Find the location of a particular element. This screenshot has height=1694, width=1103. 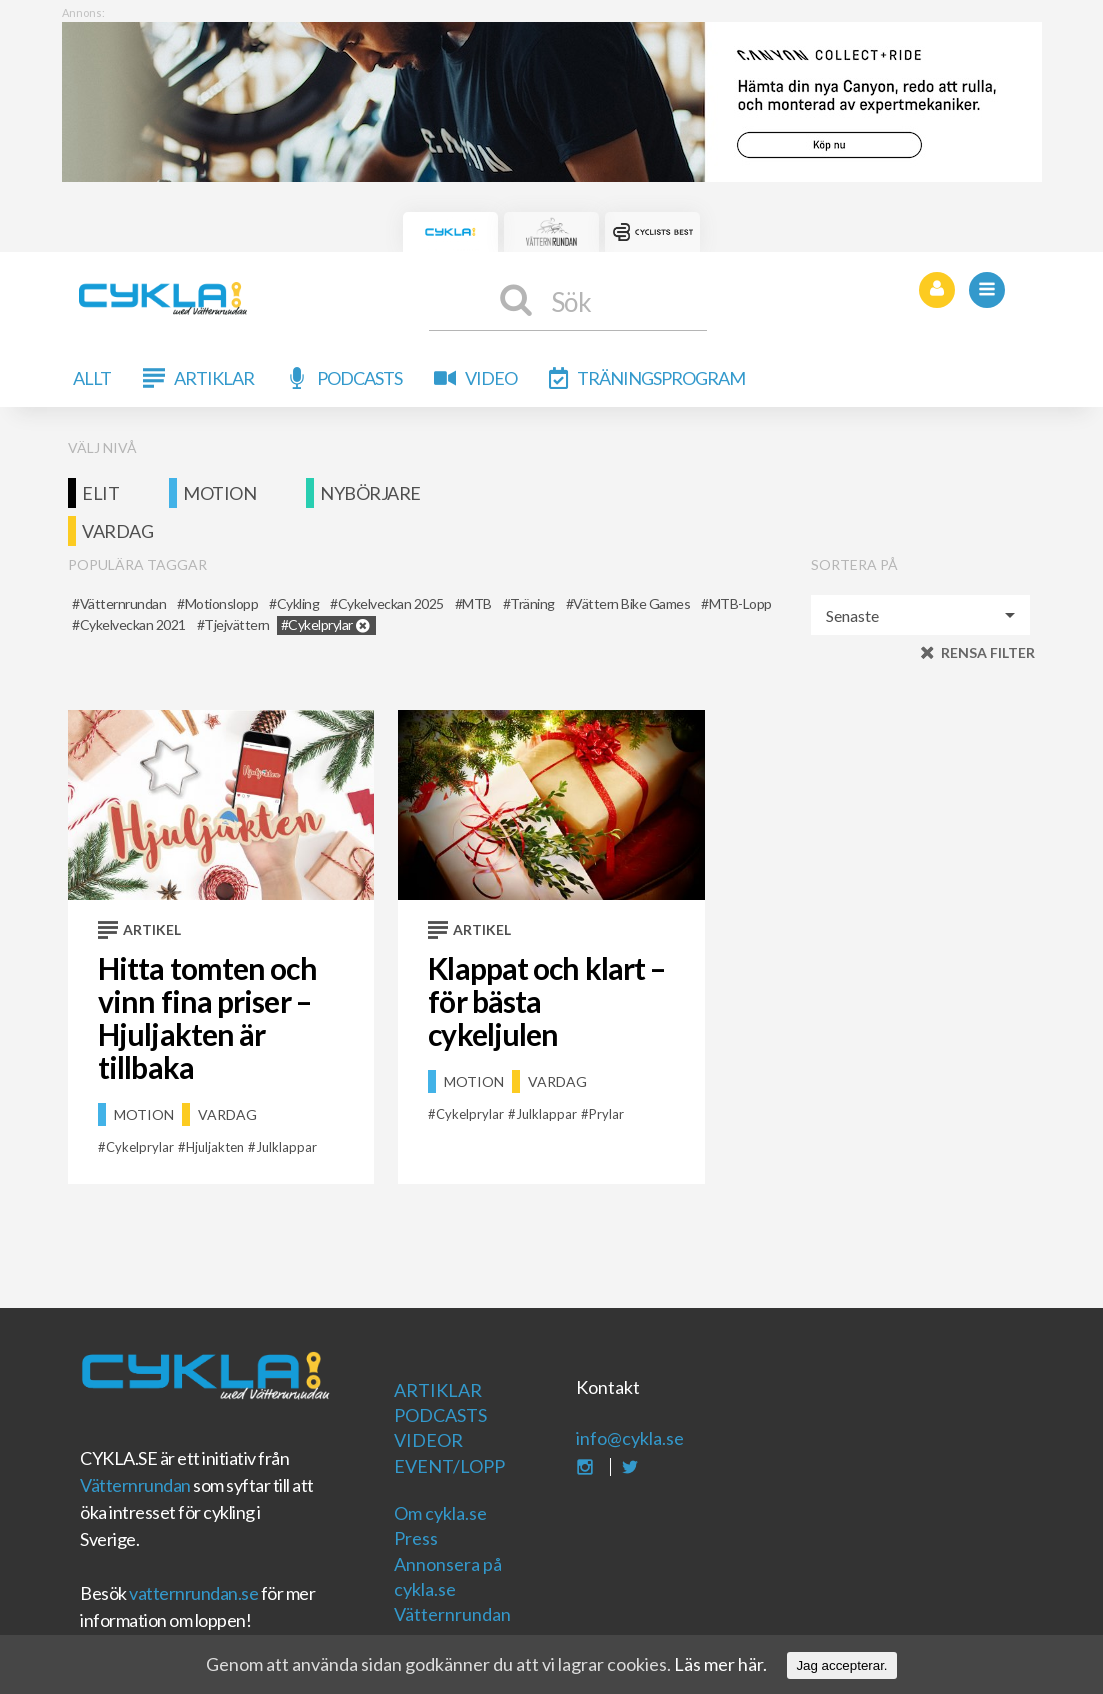

Jag accepterar. is located at coordinates (841, 1665).